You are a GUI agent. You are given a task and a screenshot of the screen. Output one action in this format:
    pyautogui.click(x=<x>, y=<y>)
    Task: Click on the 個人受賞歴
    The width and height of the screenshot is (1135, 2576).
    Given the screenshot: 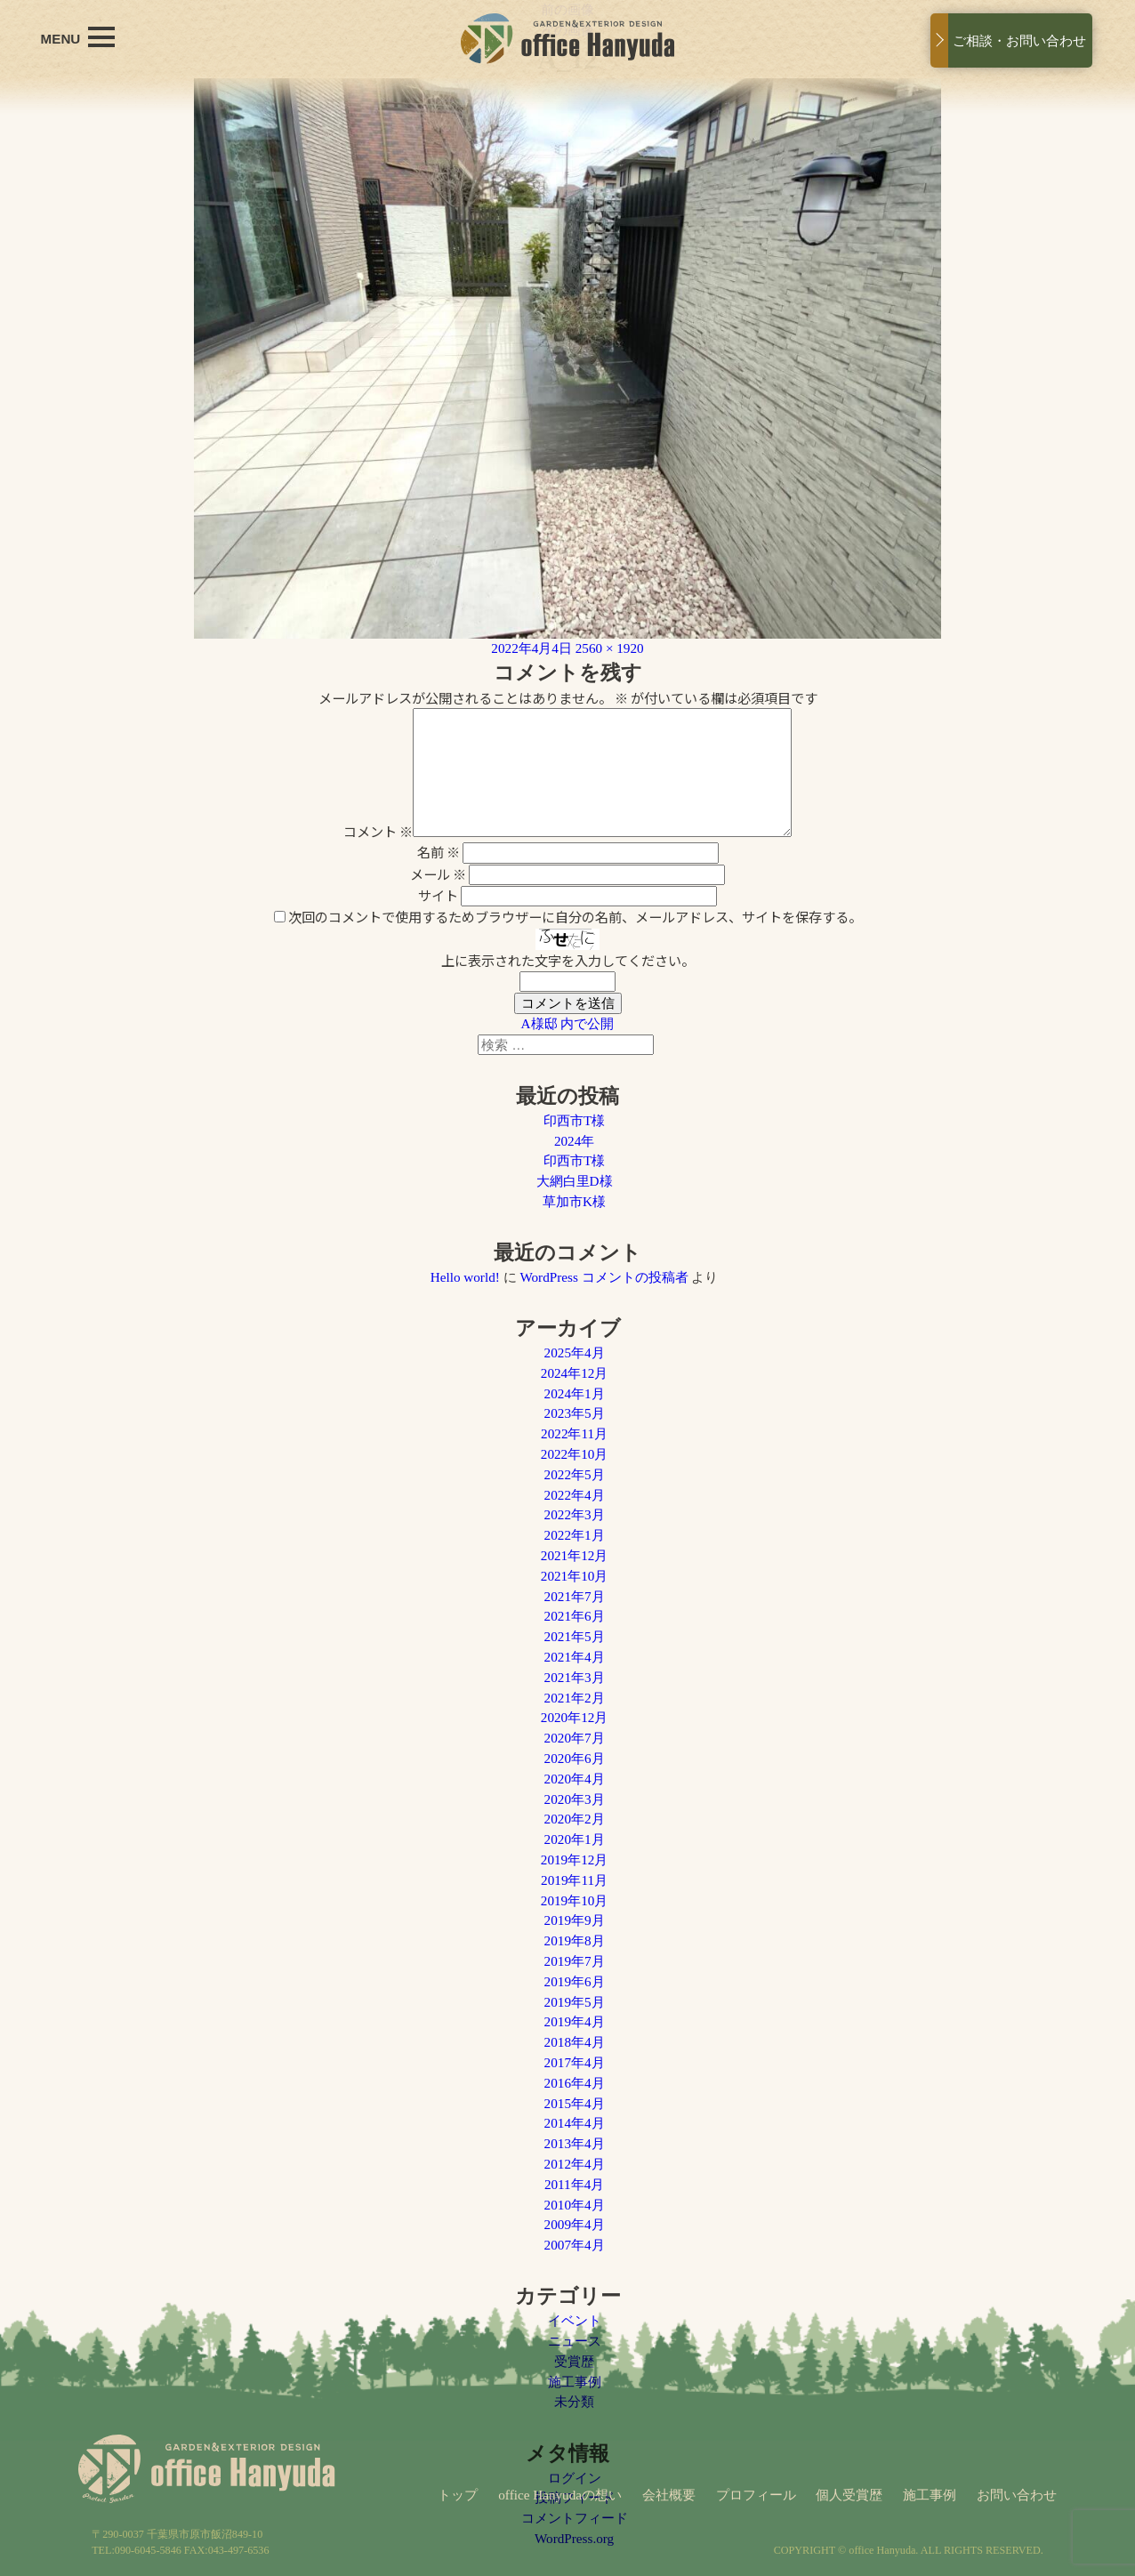 What is the action you would take?
    pyautogui.click(x=849, y=2494)
    